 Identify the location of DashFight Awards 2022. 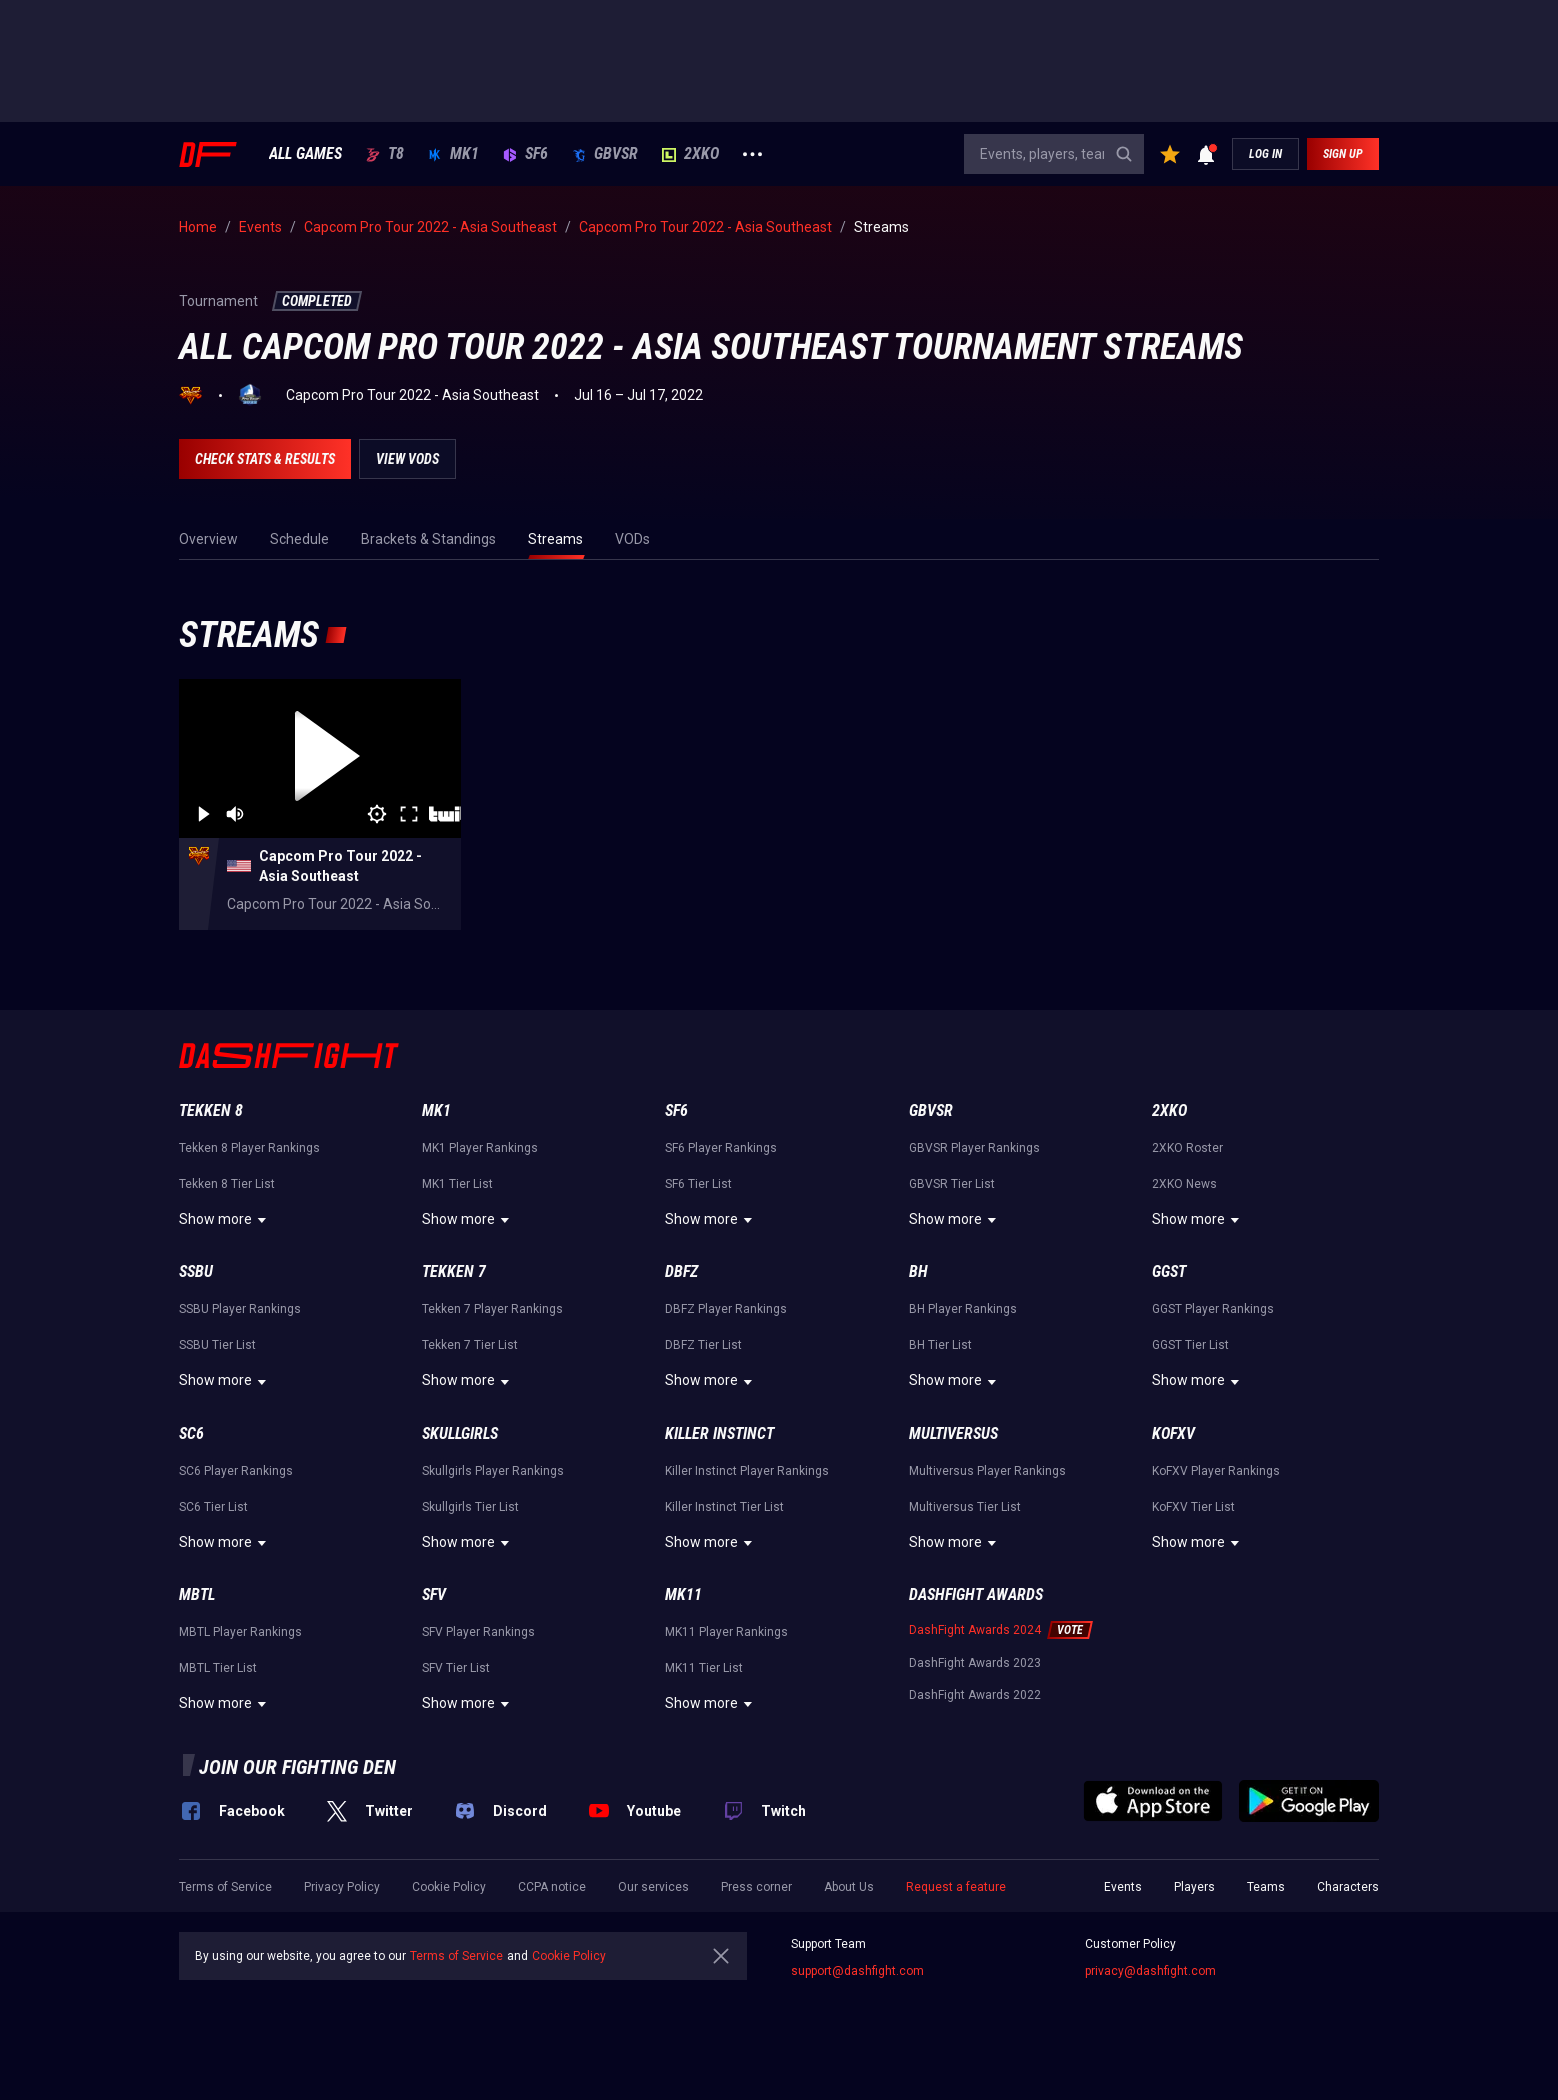
(975, 1695).